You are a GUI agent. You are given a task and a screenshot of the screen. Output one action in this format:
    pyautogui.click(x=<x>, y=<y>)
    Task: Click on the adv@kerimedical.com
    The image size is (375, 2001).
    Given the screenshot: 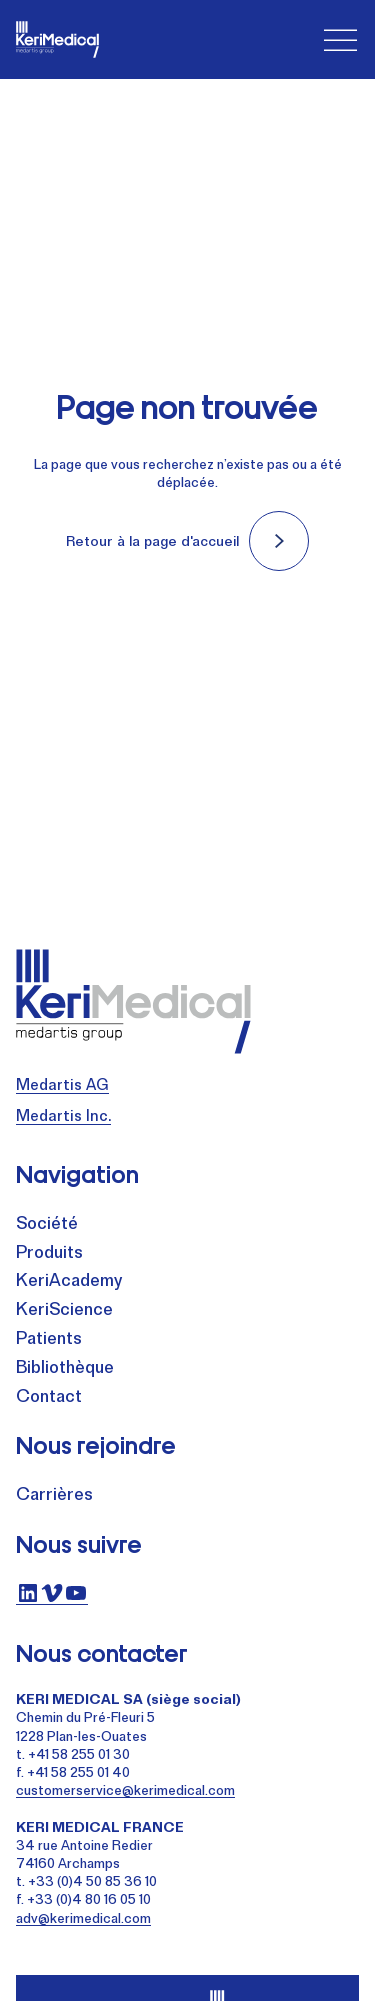 What is the action you would take?
    pyautogui.click(x=83, y=1918)
    